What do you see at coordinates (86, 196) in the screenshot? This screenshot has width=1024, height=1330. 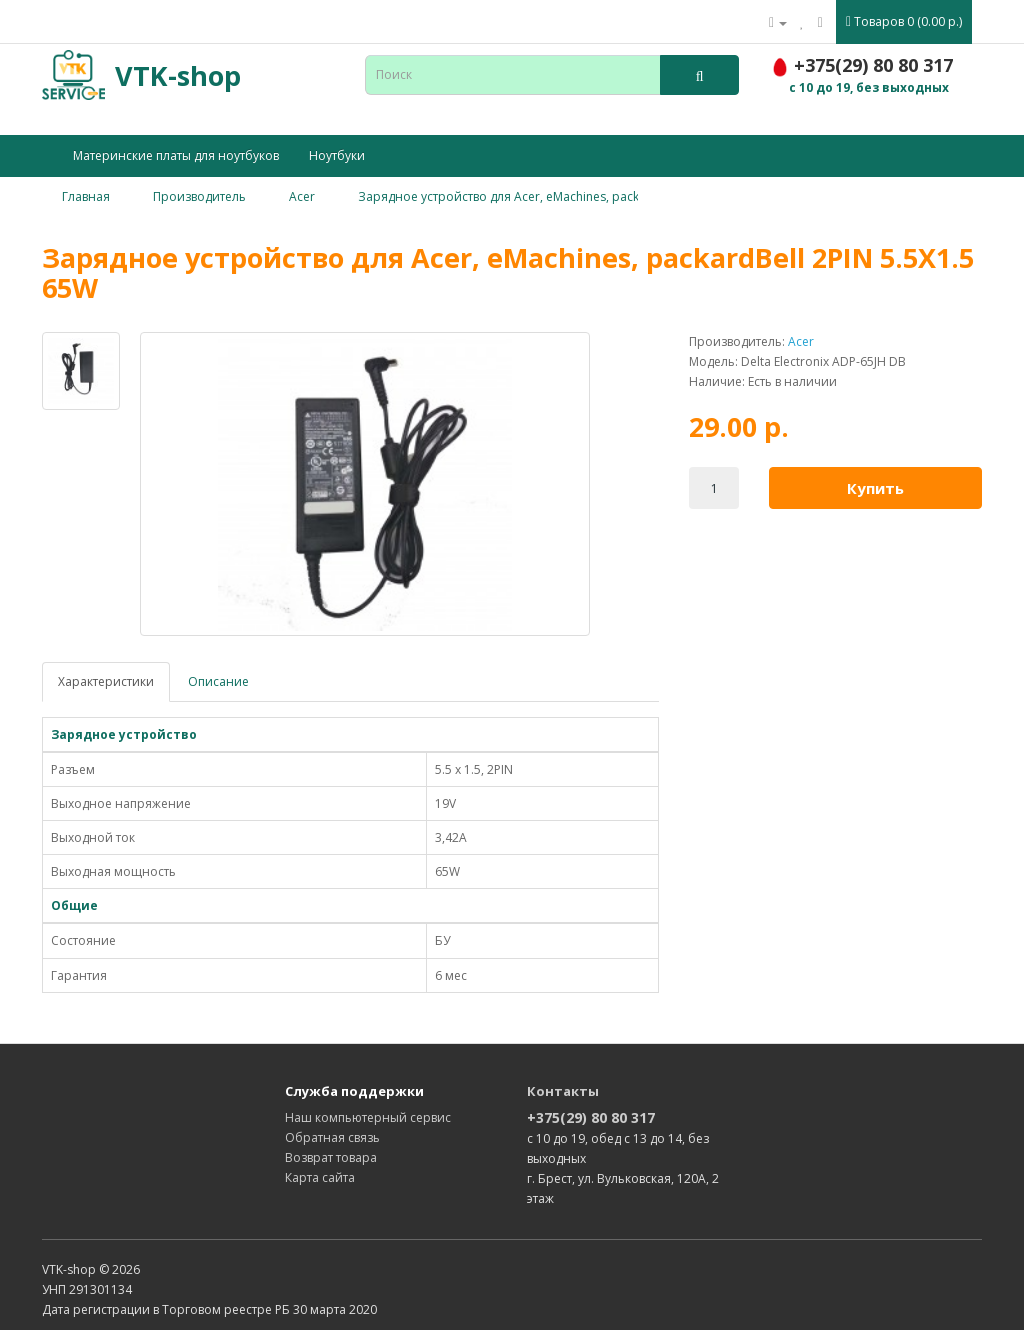 I see `Главная` at bounding box center [86, 196].